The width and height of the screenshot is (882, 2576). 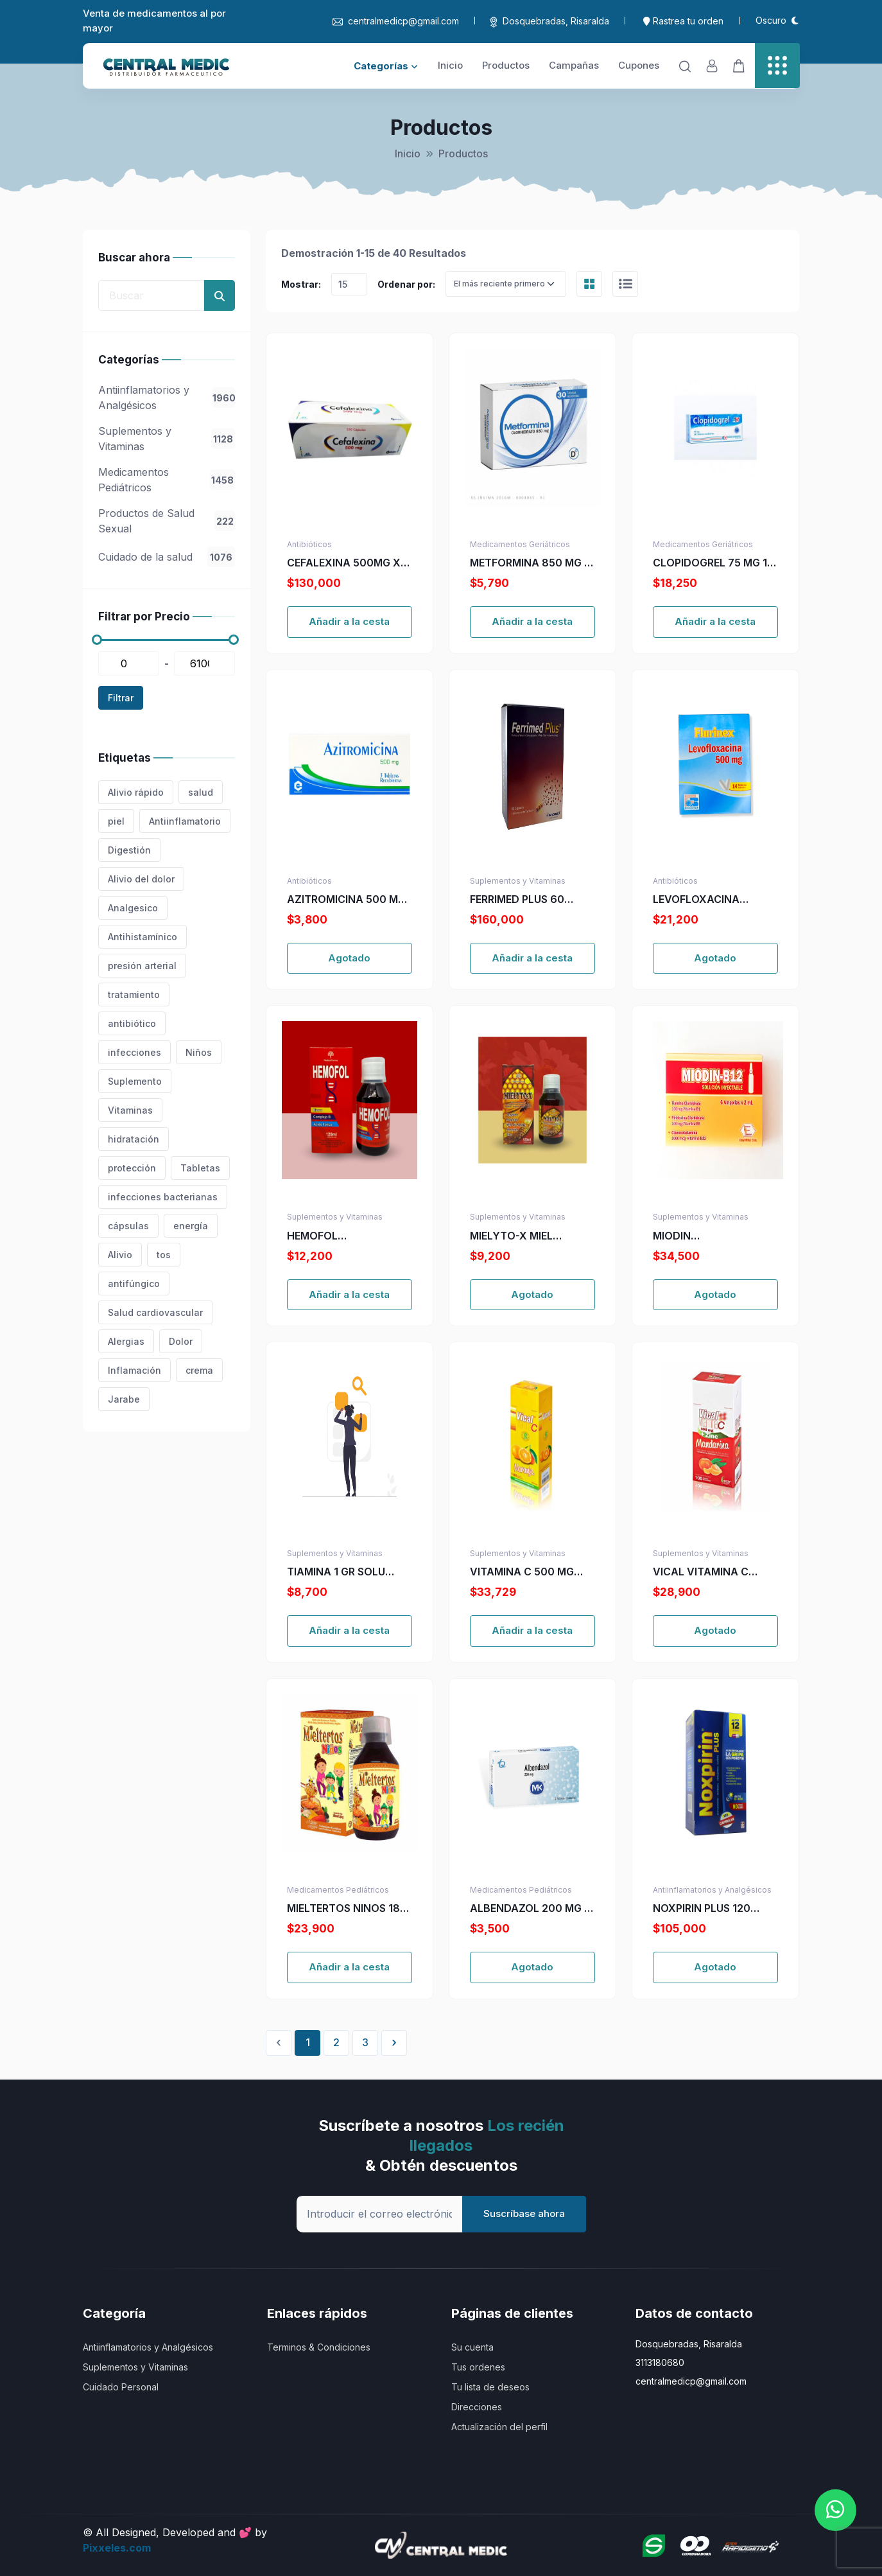 I want to click on METFORMINA 850 MG X 30 TABLETAS, so click(x=531, y=563).